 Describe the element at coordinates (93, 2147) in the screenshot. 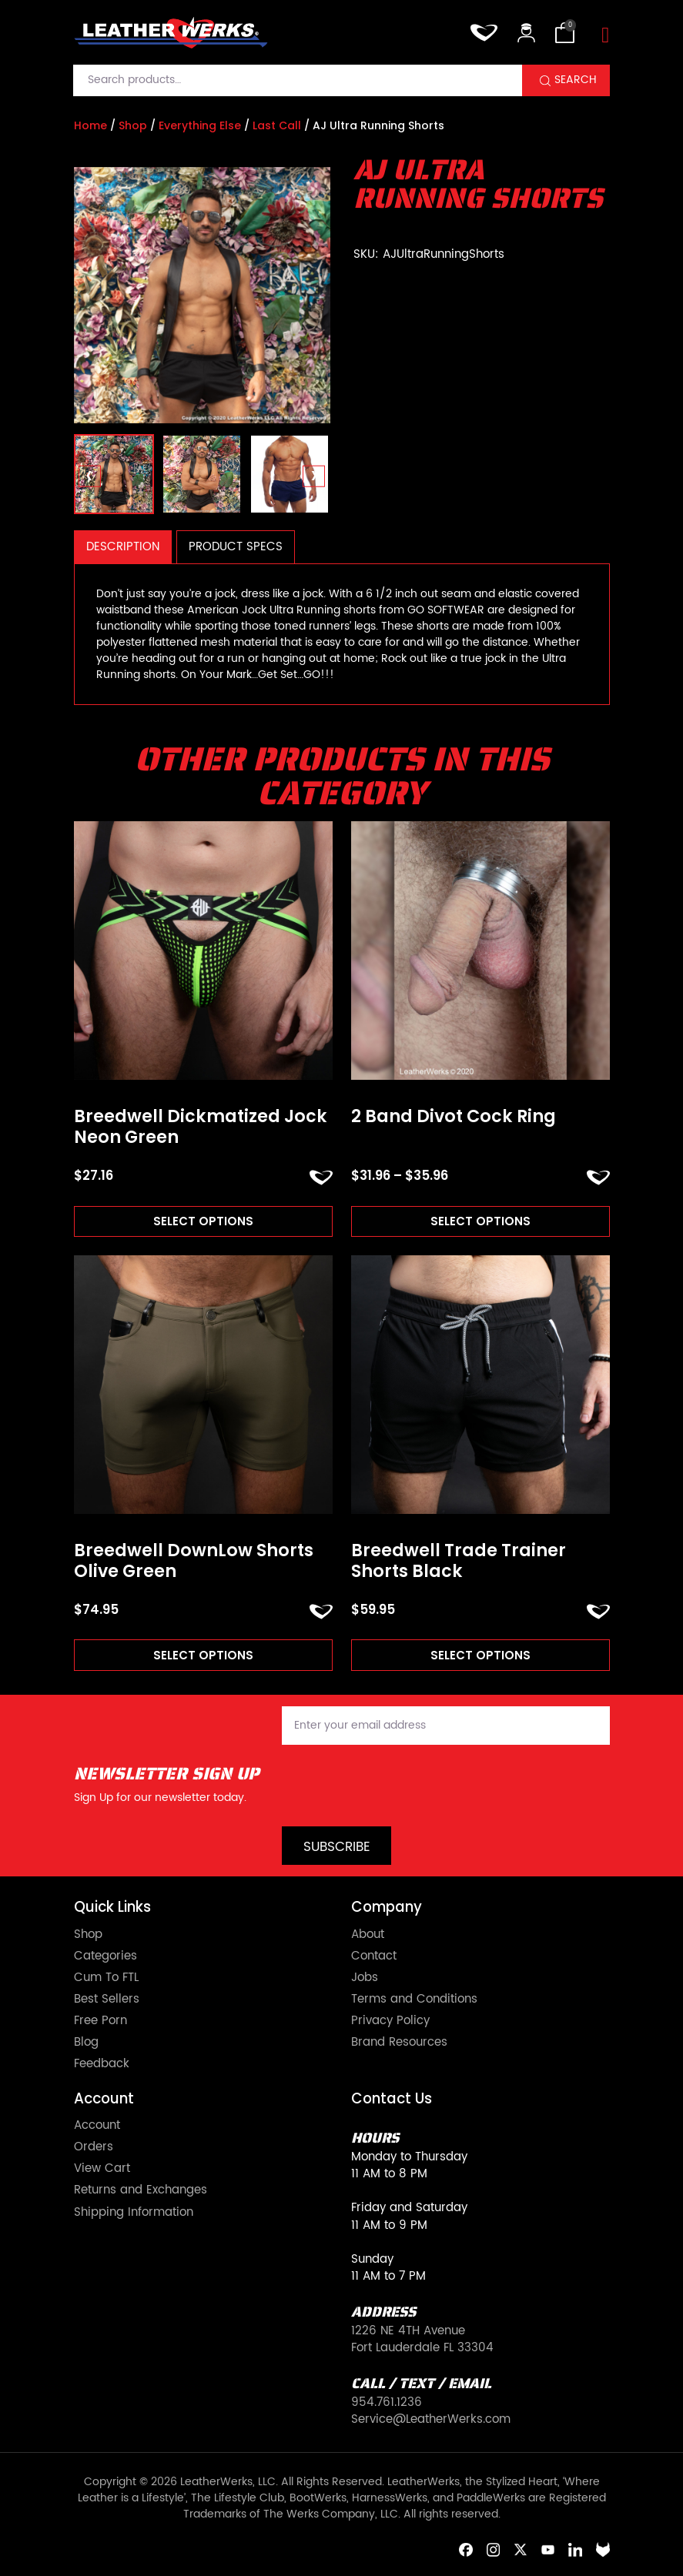

I see `Orders` at that location.